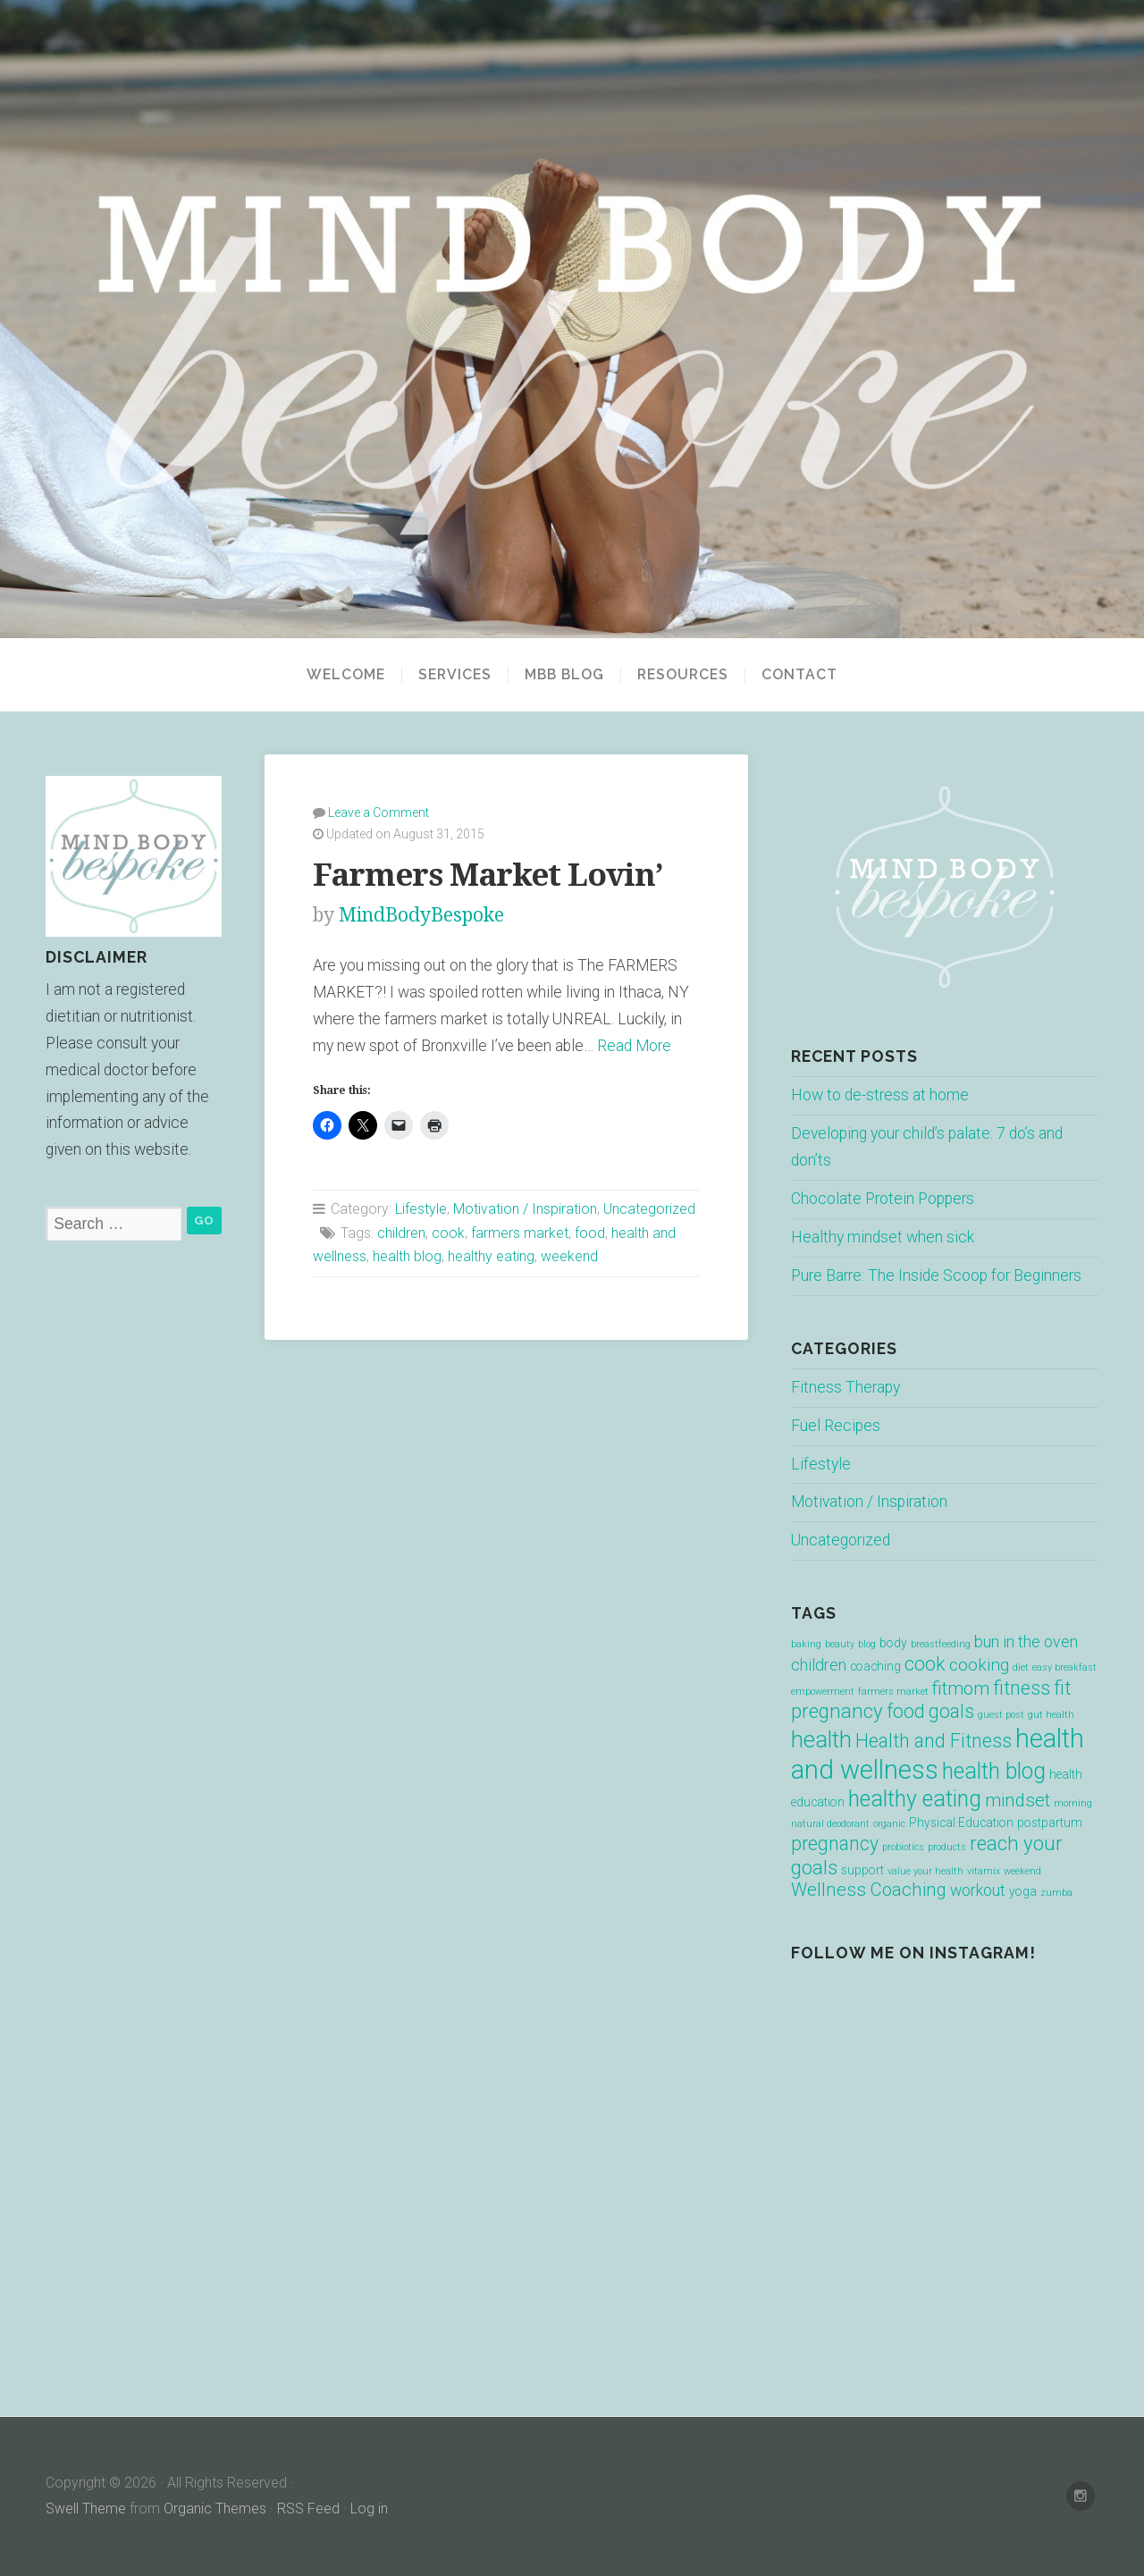  Describe the element at coordinates (806, 1644) in the screenshot. I see `baking [baking (1 item)]` at that location.